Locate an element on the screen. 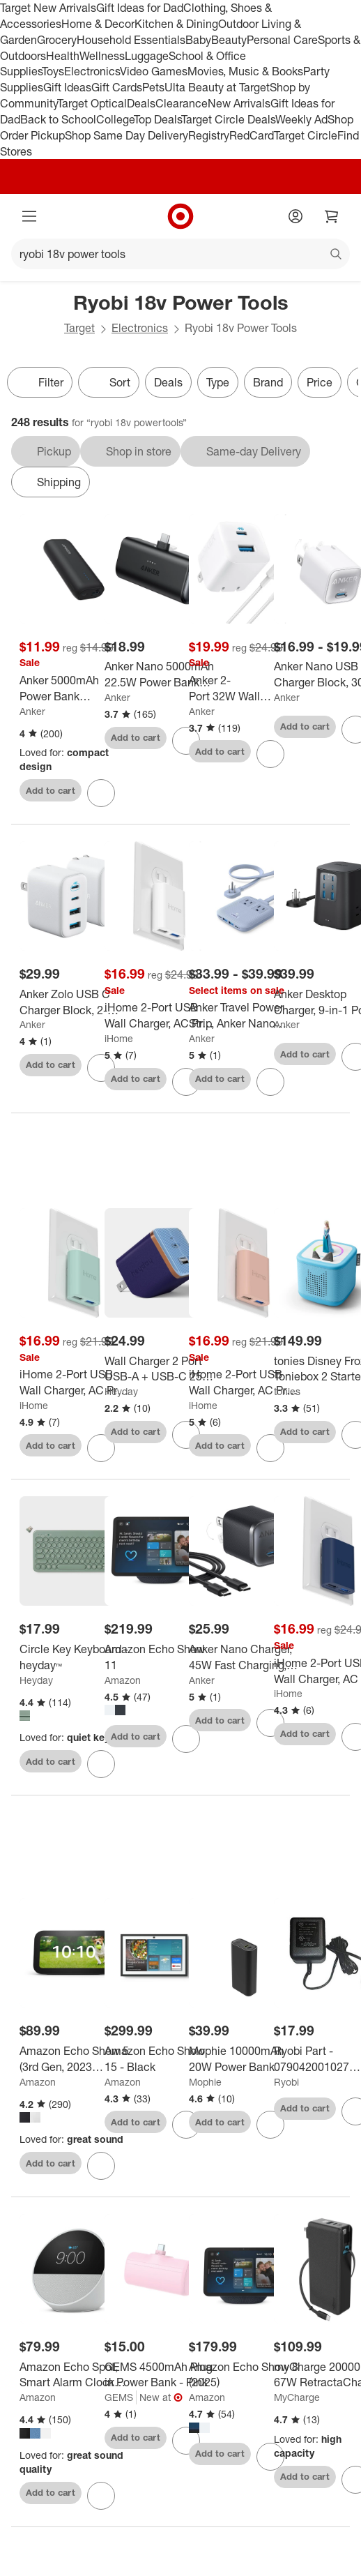 This screenshot has width=361, height=2576. Clearance is located at coordinates (181, 103).